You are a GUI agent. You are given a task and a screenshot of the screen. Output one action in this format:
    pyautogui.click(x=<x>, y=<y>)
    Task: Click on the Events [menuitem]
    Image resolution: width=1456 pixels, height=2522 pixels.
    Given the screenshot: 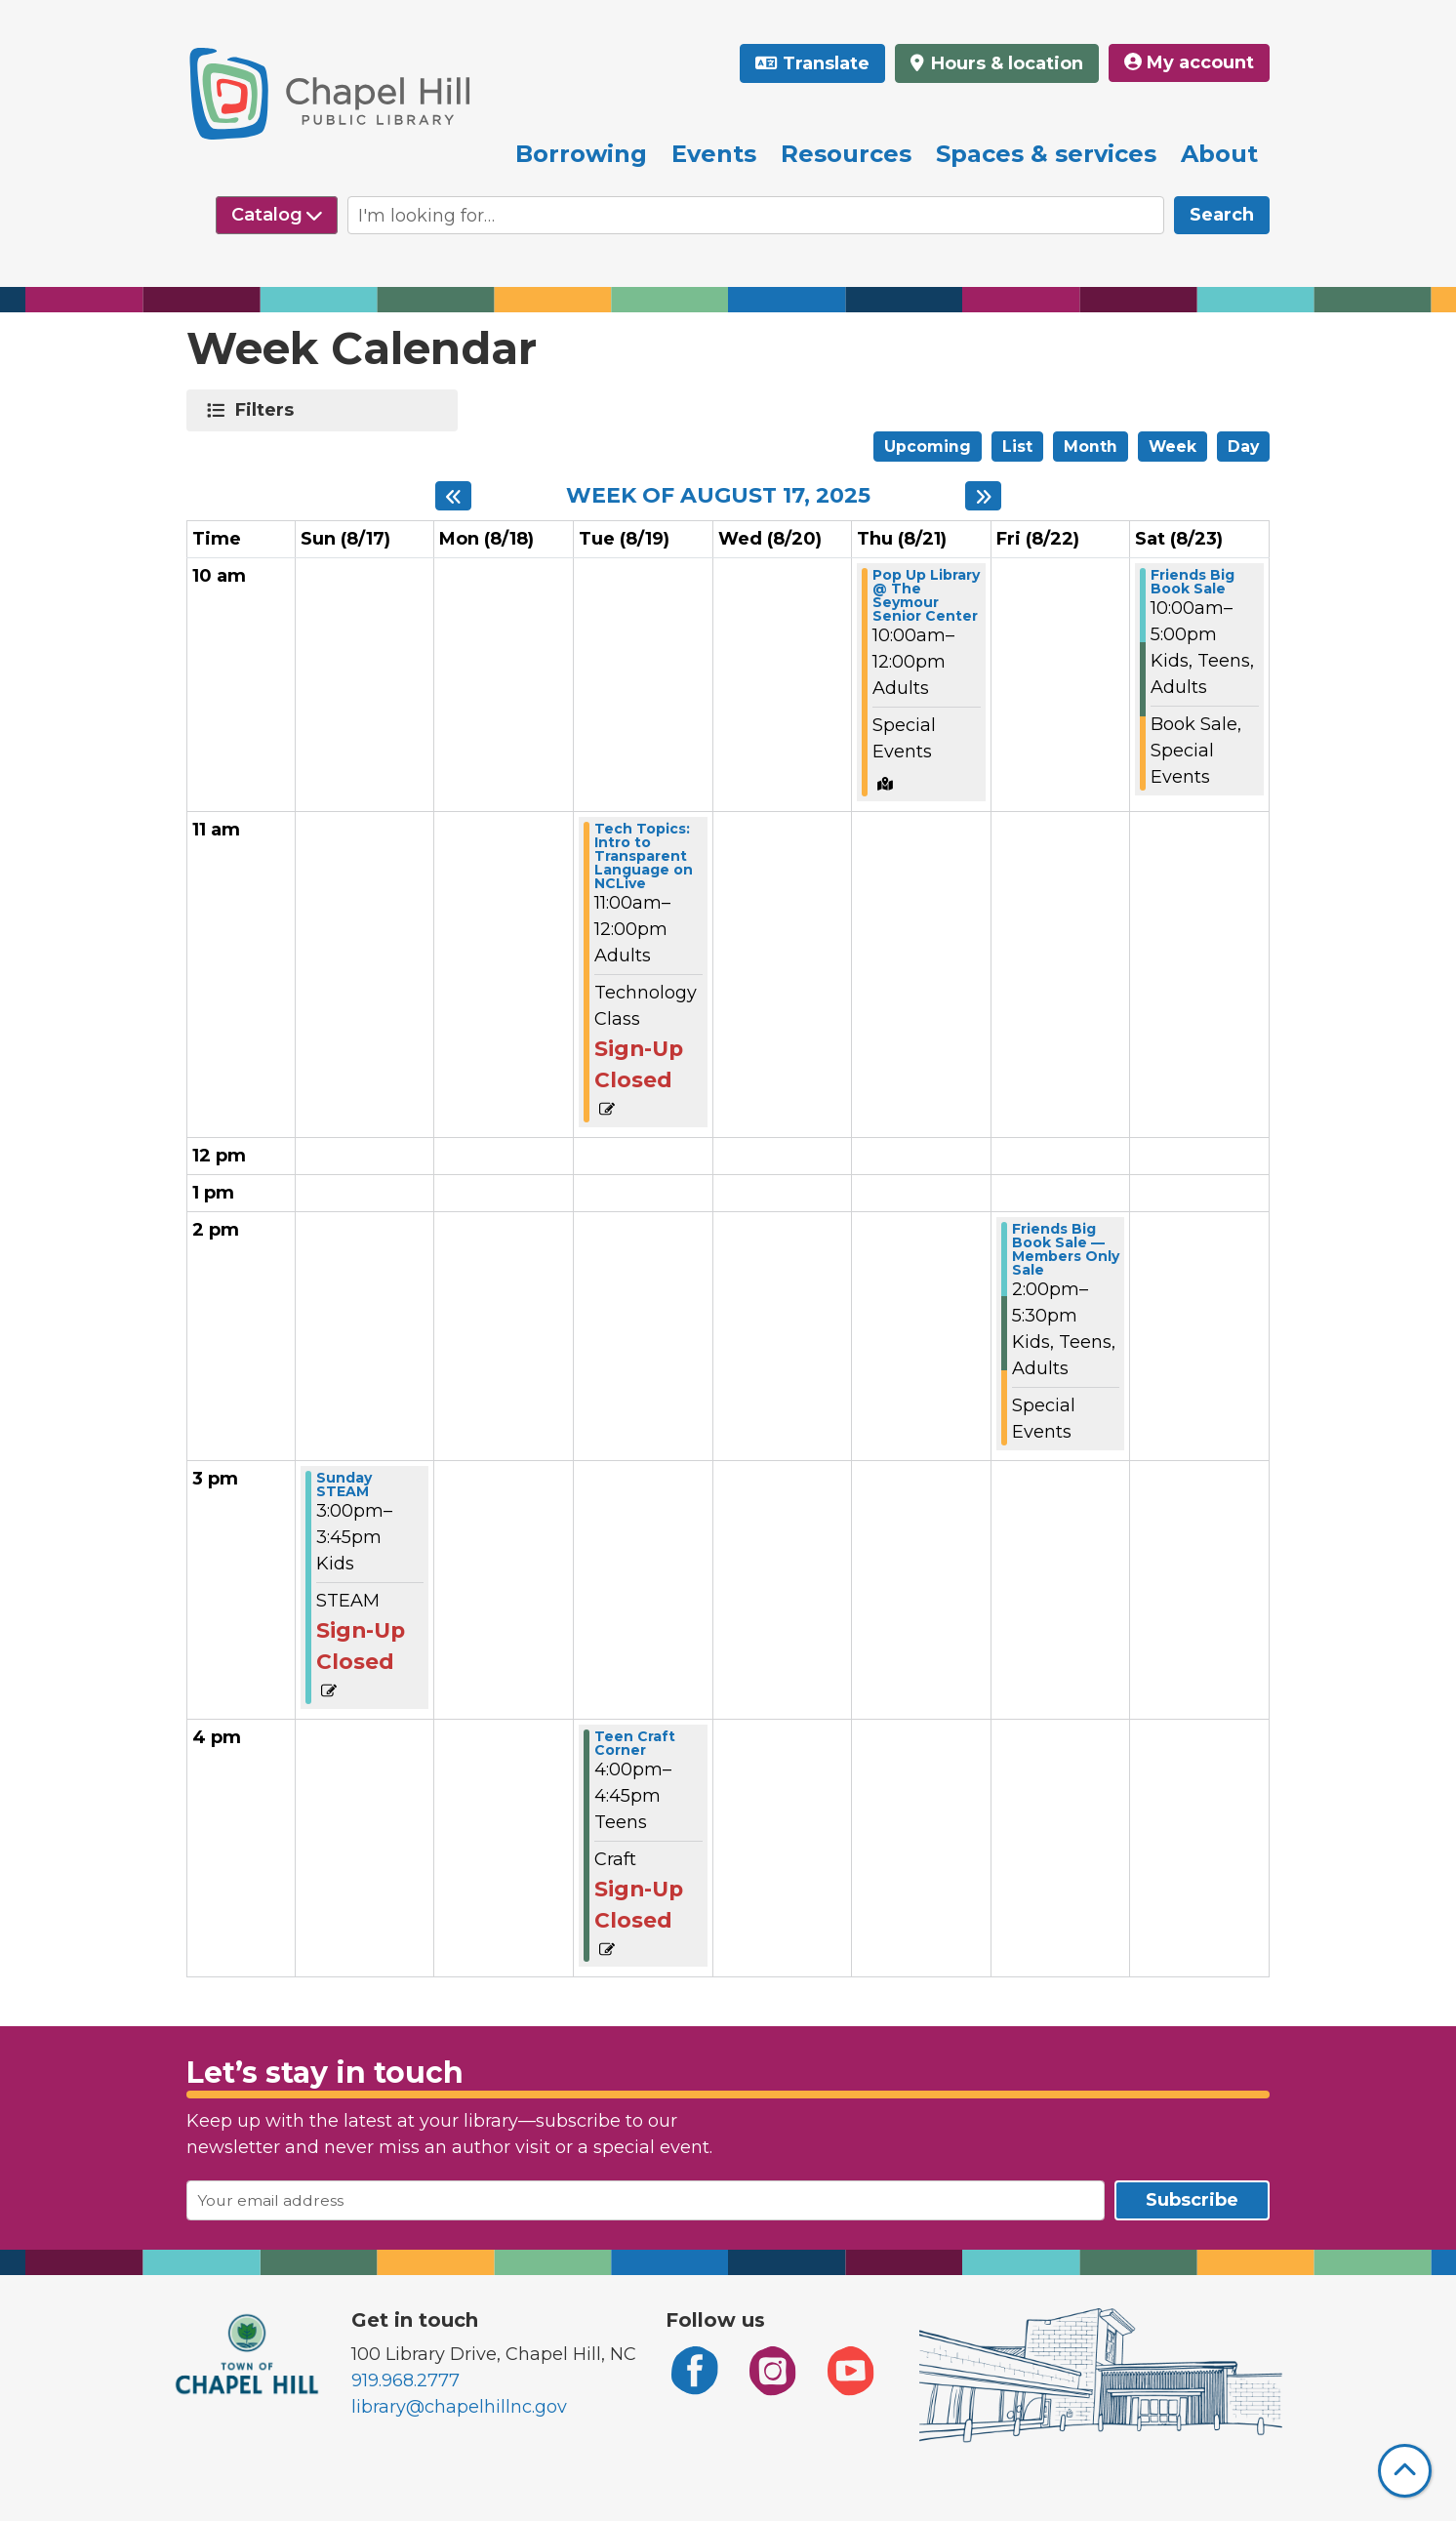 What is the action you would take?
    pyautogui.click(x=713, y=154)
    